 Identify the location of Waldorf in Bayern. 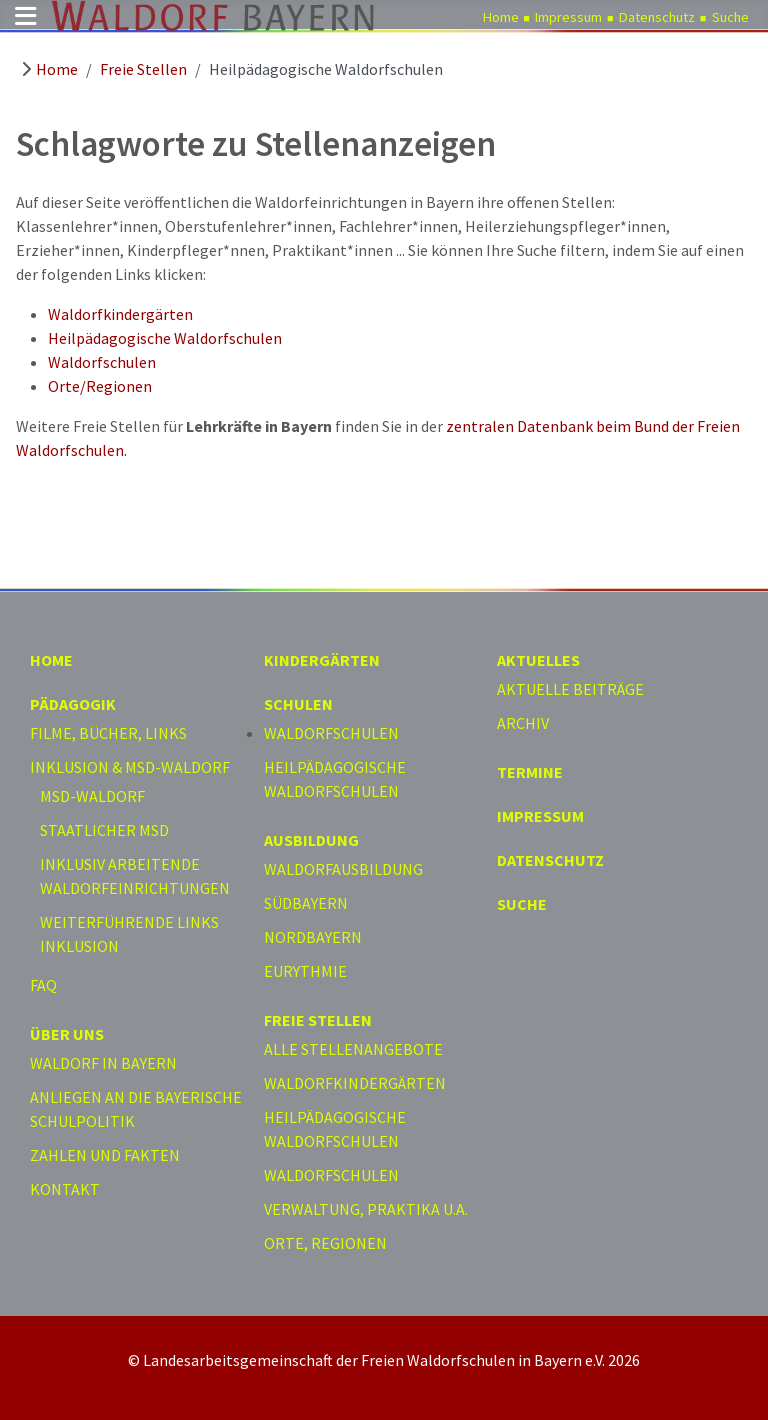
(103, 1063).